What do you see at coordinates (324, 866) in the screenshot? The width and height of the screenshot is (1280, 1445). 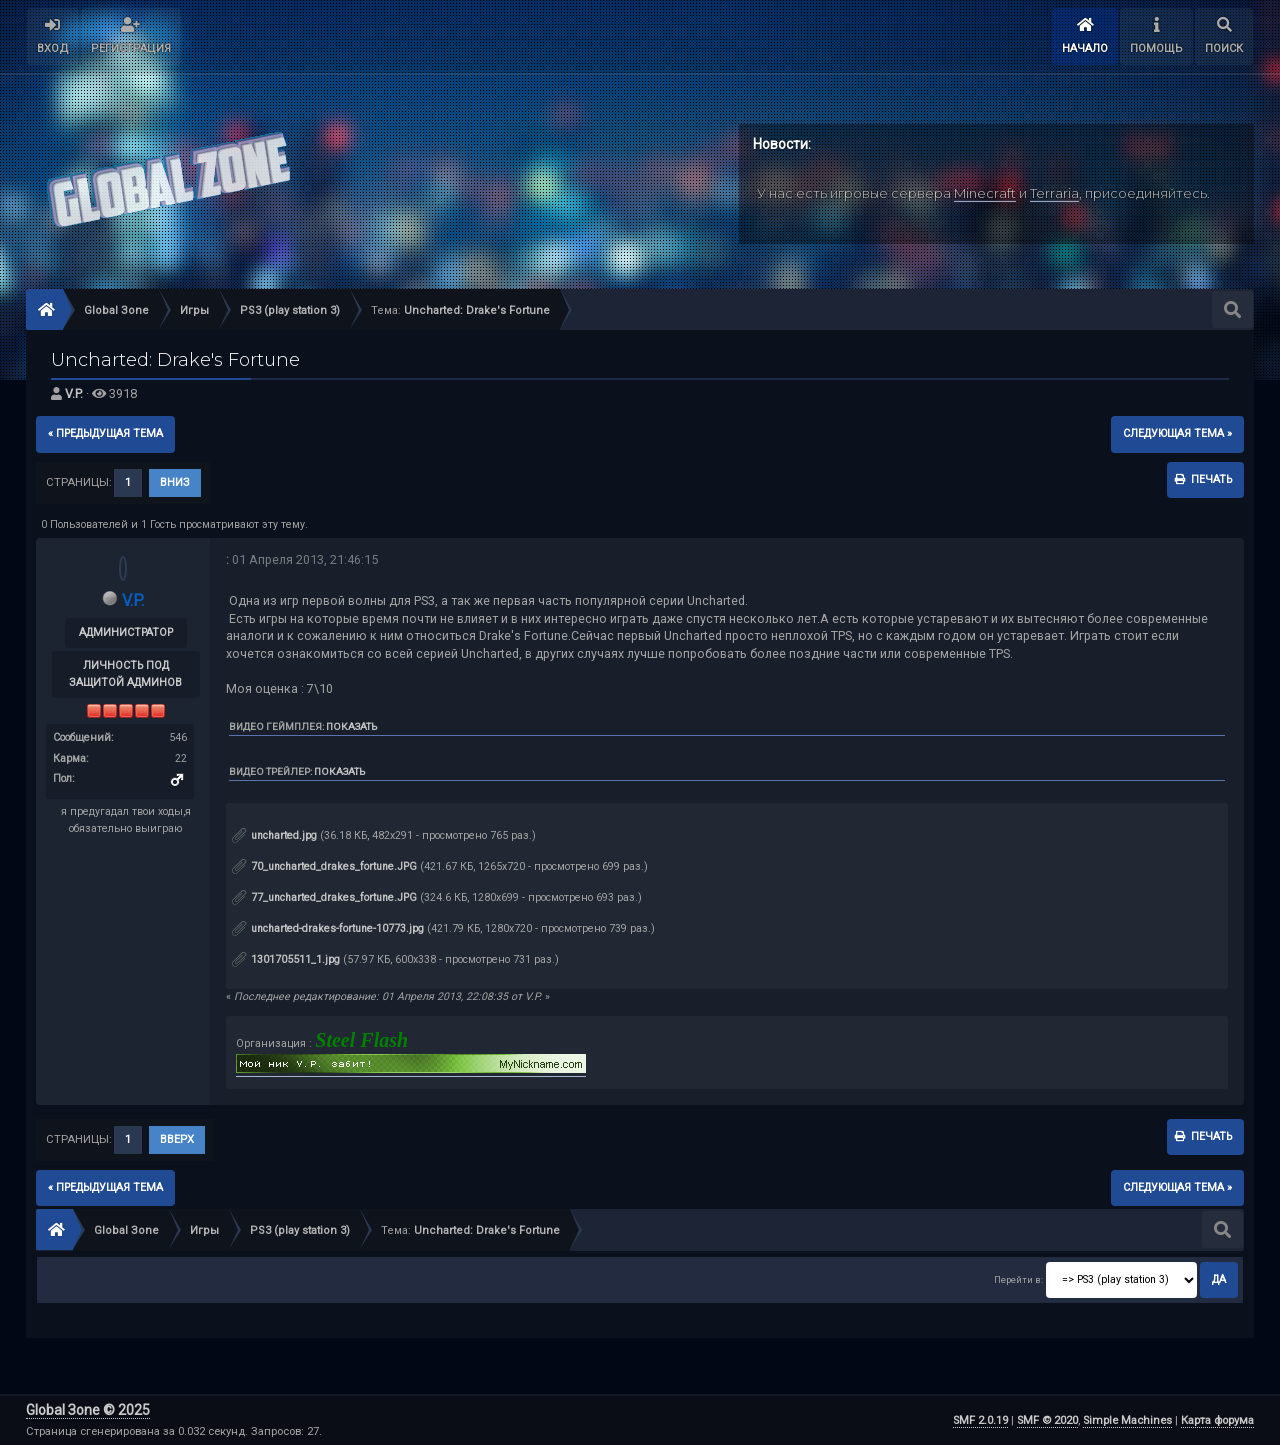 I see `70_uncharted_drakes_fortune.JPG` at bounding box center [324, 866].